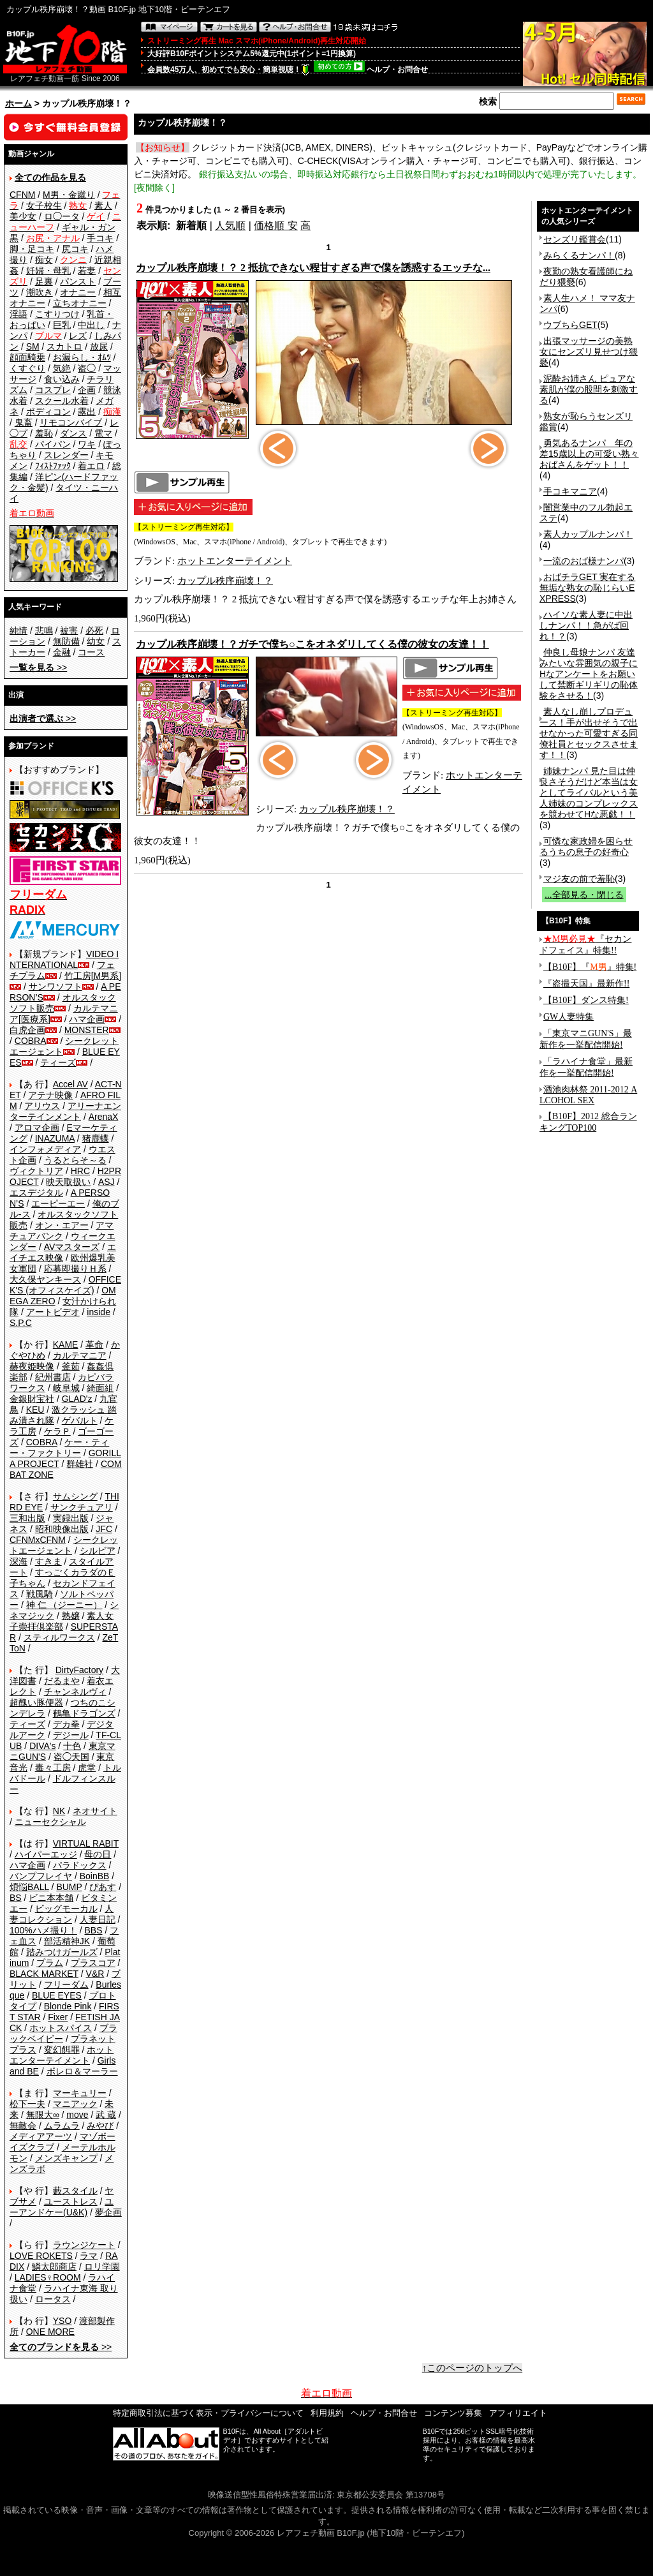 This screenshot has height=2576, width=653. What do you see at coordinates (588, 733) in the screenshot?
I see `素人なし崩しプロデュース！手が出せそうで出せなかった可愛すぎる同僚社員とセックスさせます！！` at bounding box center [588, 733].